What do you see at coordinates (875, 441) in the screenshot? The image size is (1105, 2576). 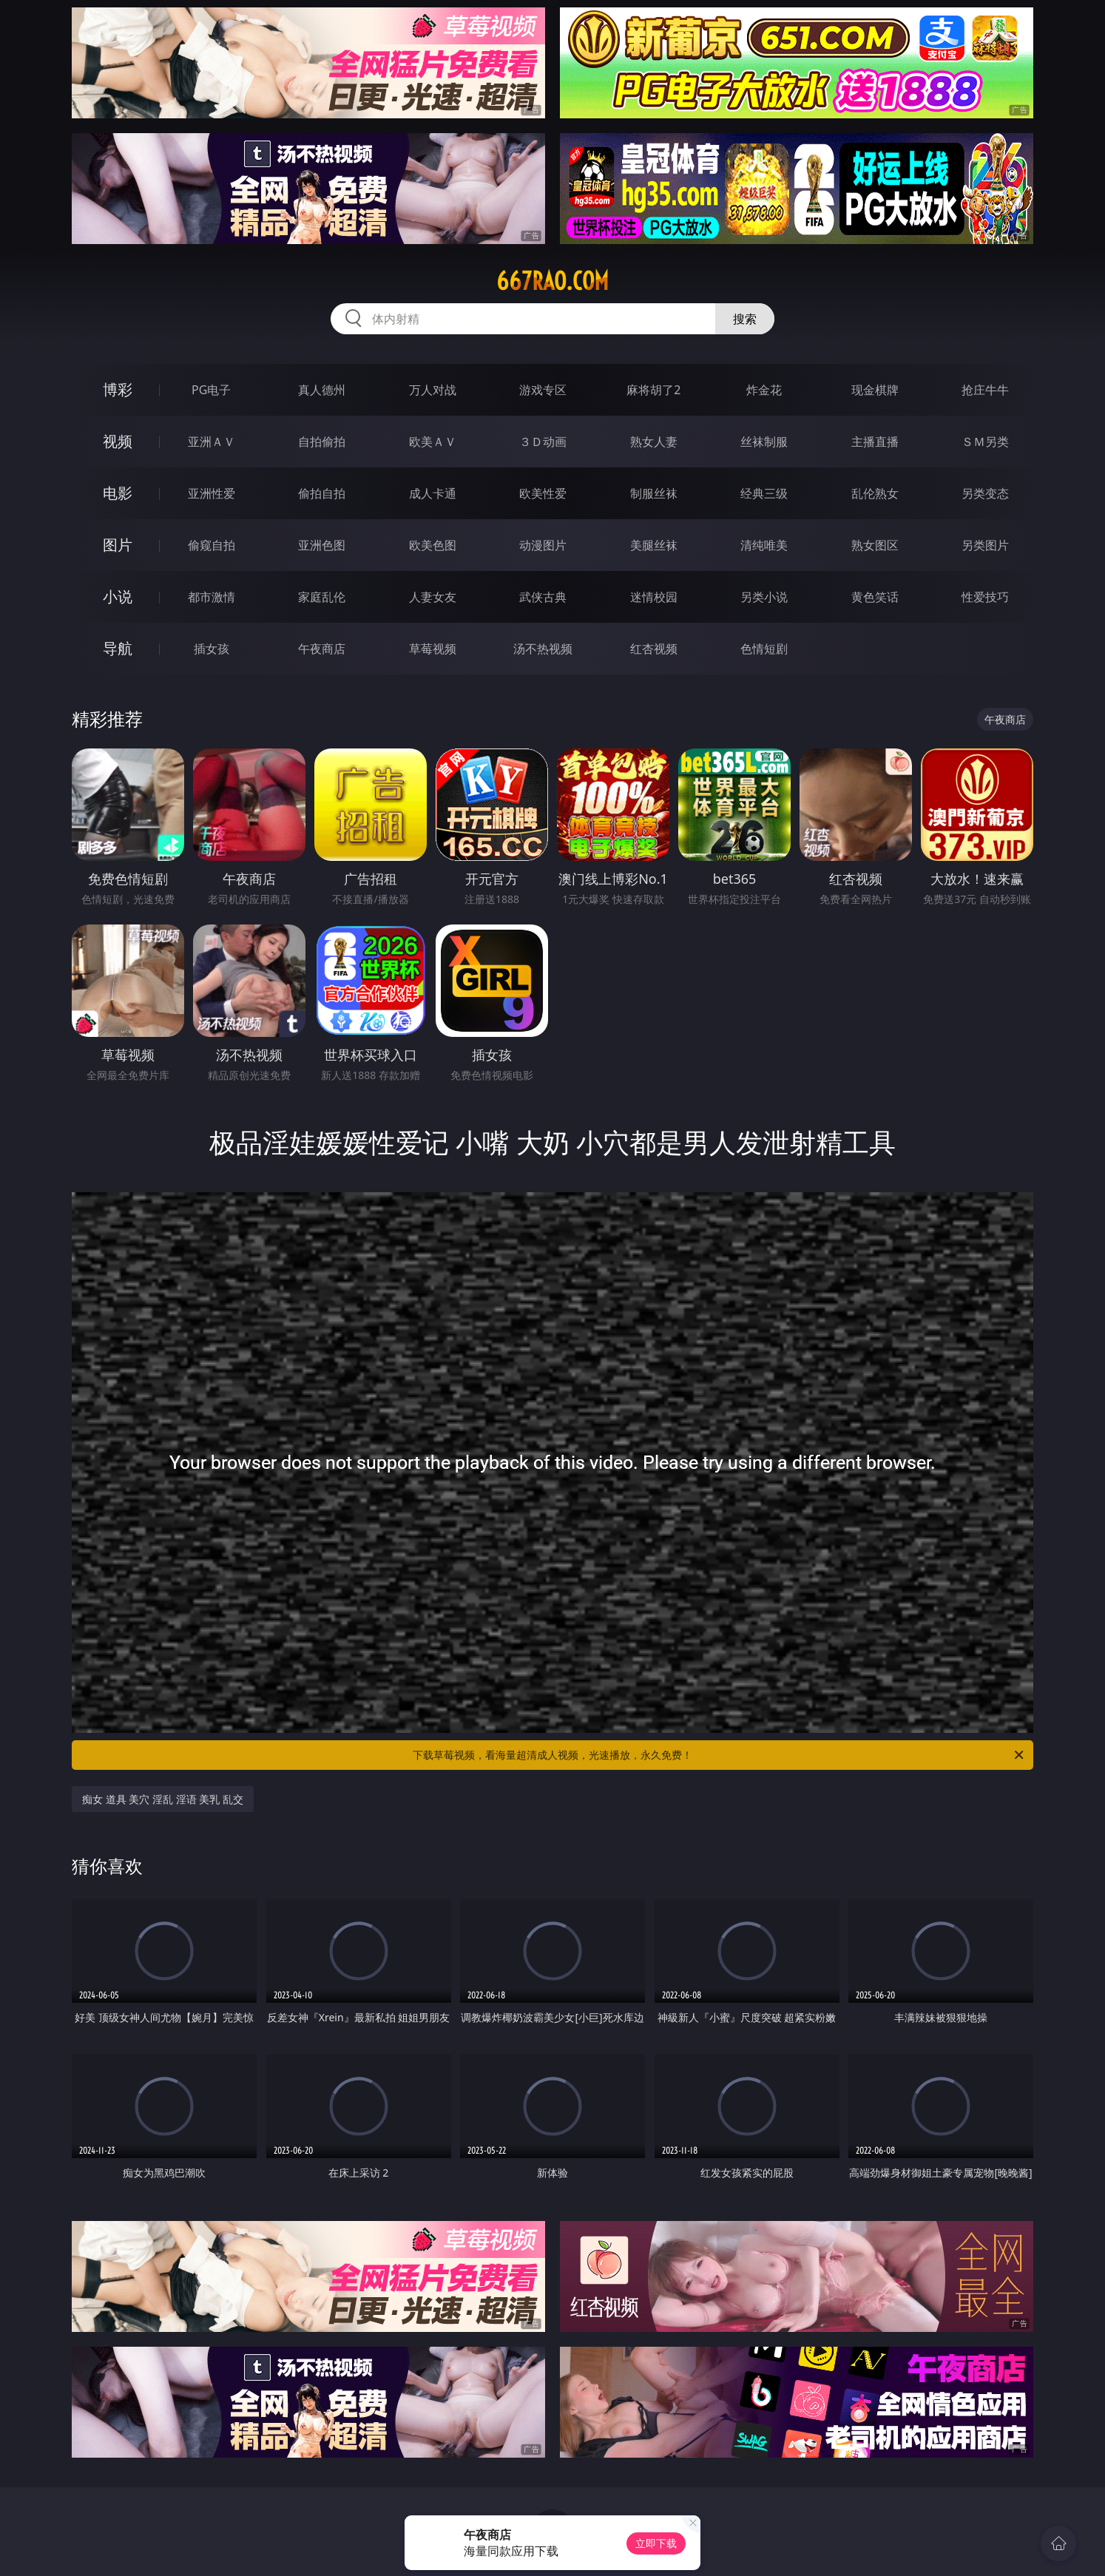 I see `主播直播` at bounding box center [875, 441].